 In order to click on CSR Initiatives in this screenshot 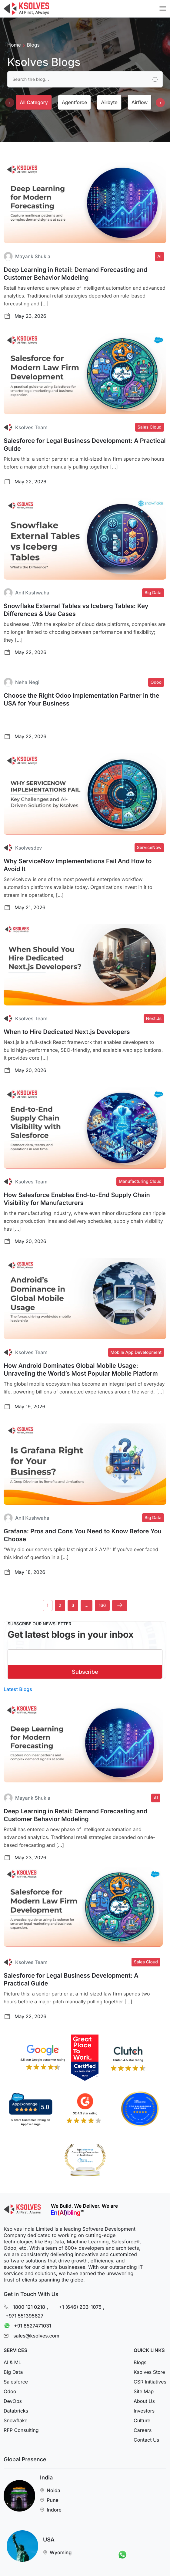, I will do `click(150, 2386)`.